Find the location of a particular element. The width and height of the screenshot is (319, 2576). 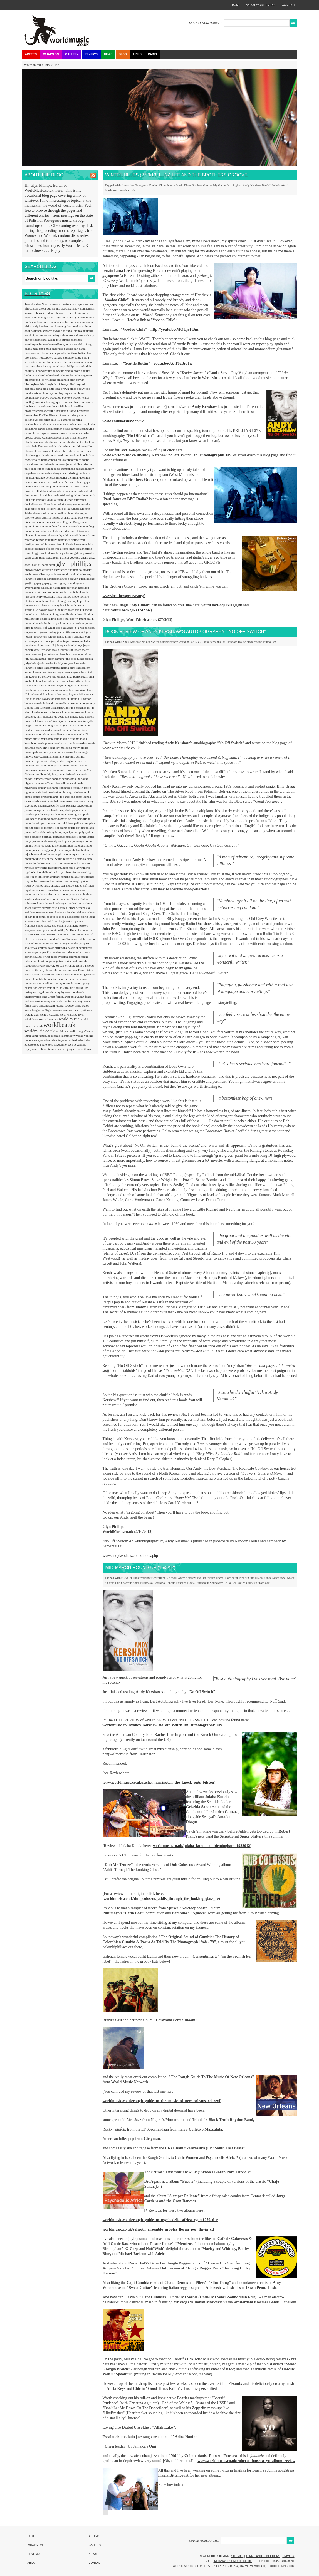

mahala rai is located at coordinates (77, 725).